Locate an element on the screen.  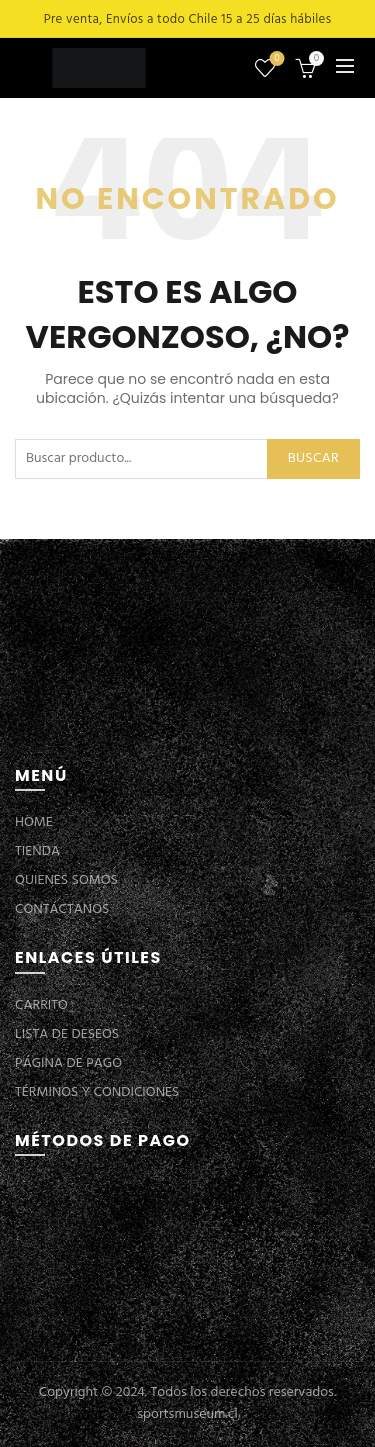
Buscar is located at coordinates (313, 458).